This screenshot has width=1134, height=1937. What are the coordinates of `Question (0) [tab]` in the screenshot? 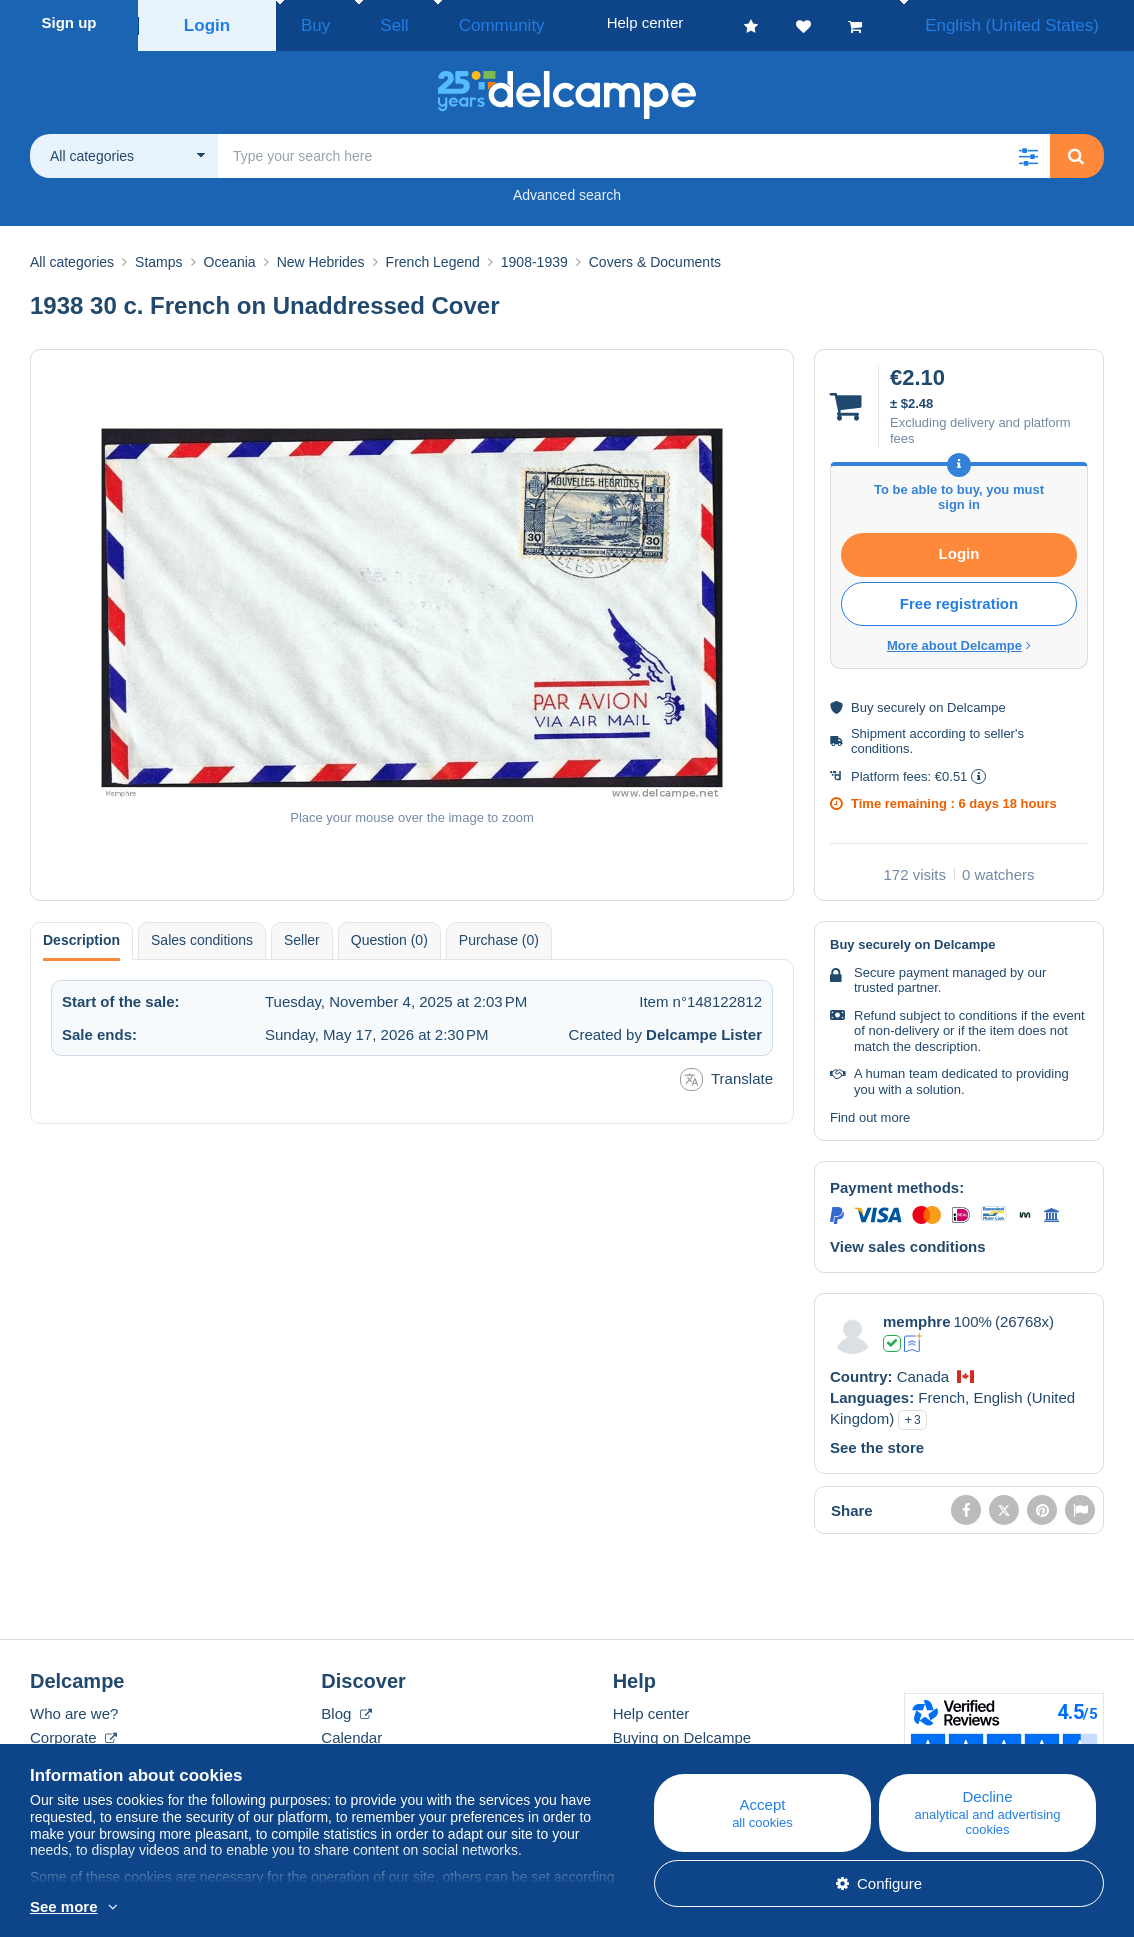 It's located at (389, 934).